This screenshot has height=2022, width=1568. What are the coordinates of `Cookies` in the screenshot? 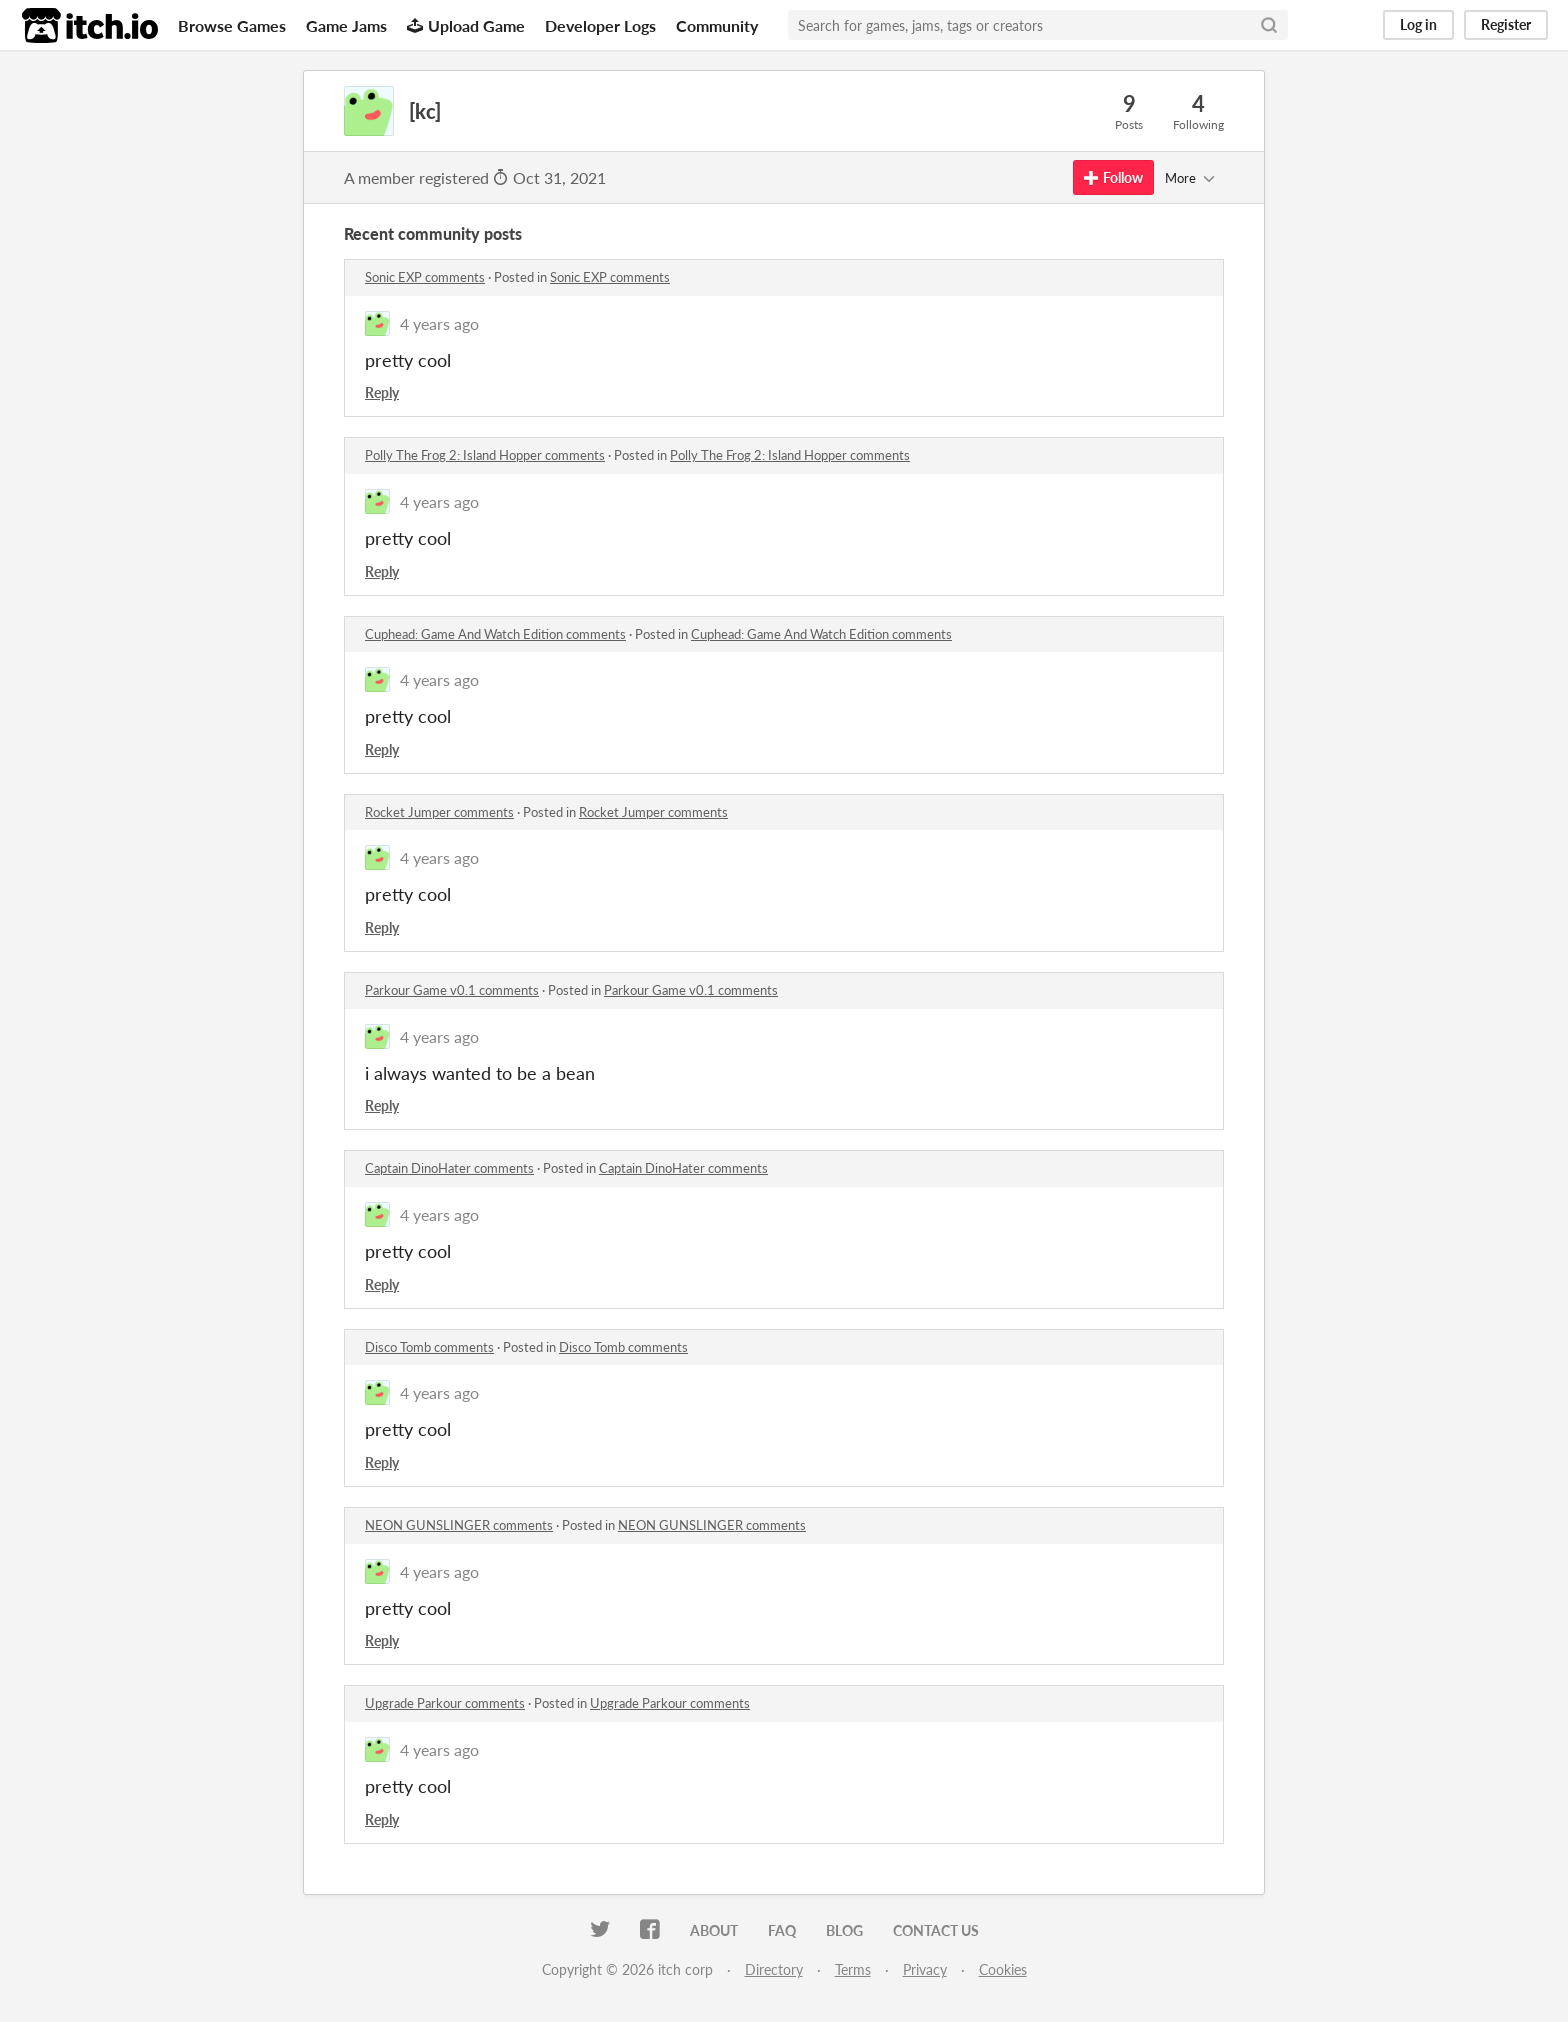 It's located at (1003, 1969).